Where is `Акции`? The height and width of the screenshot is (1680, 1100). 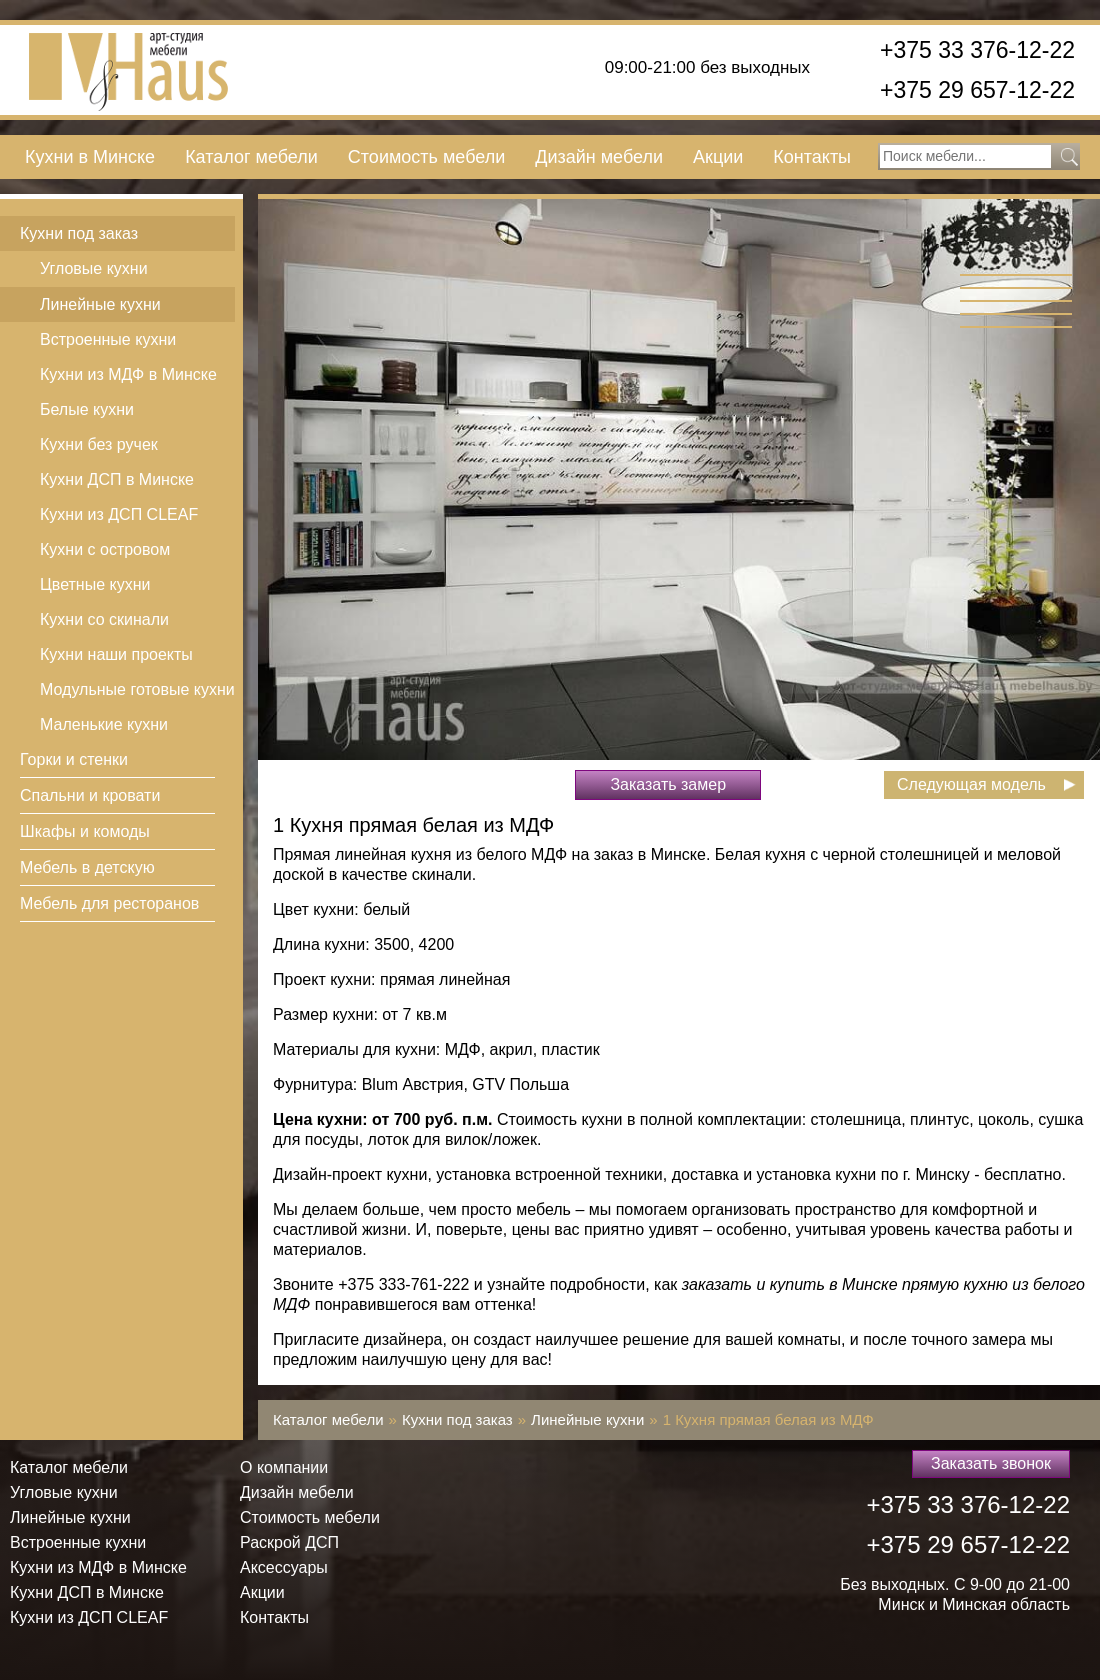 Акции is located at coordinates (718, 157).